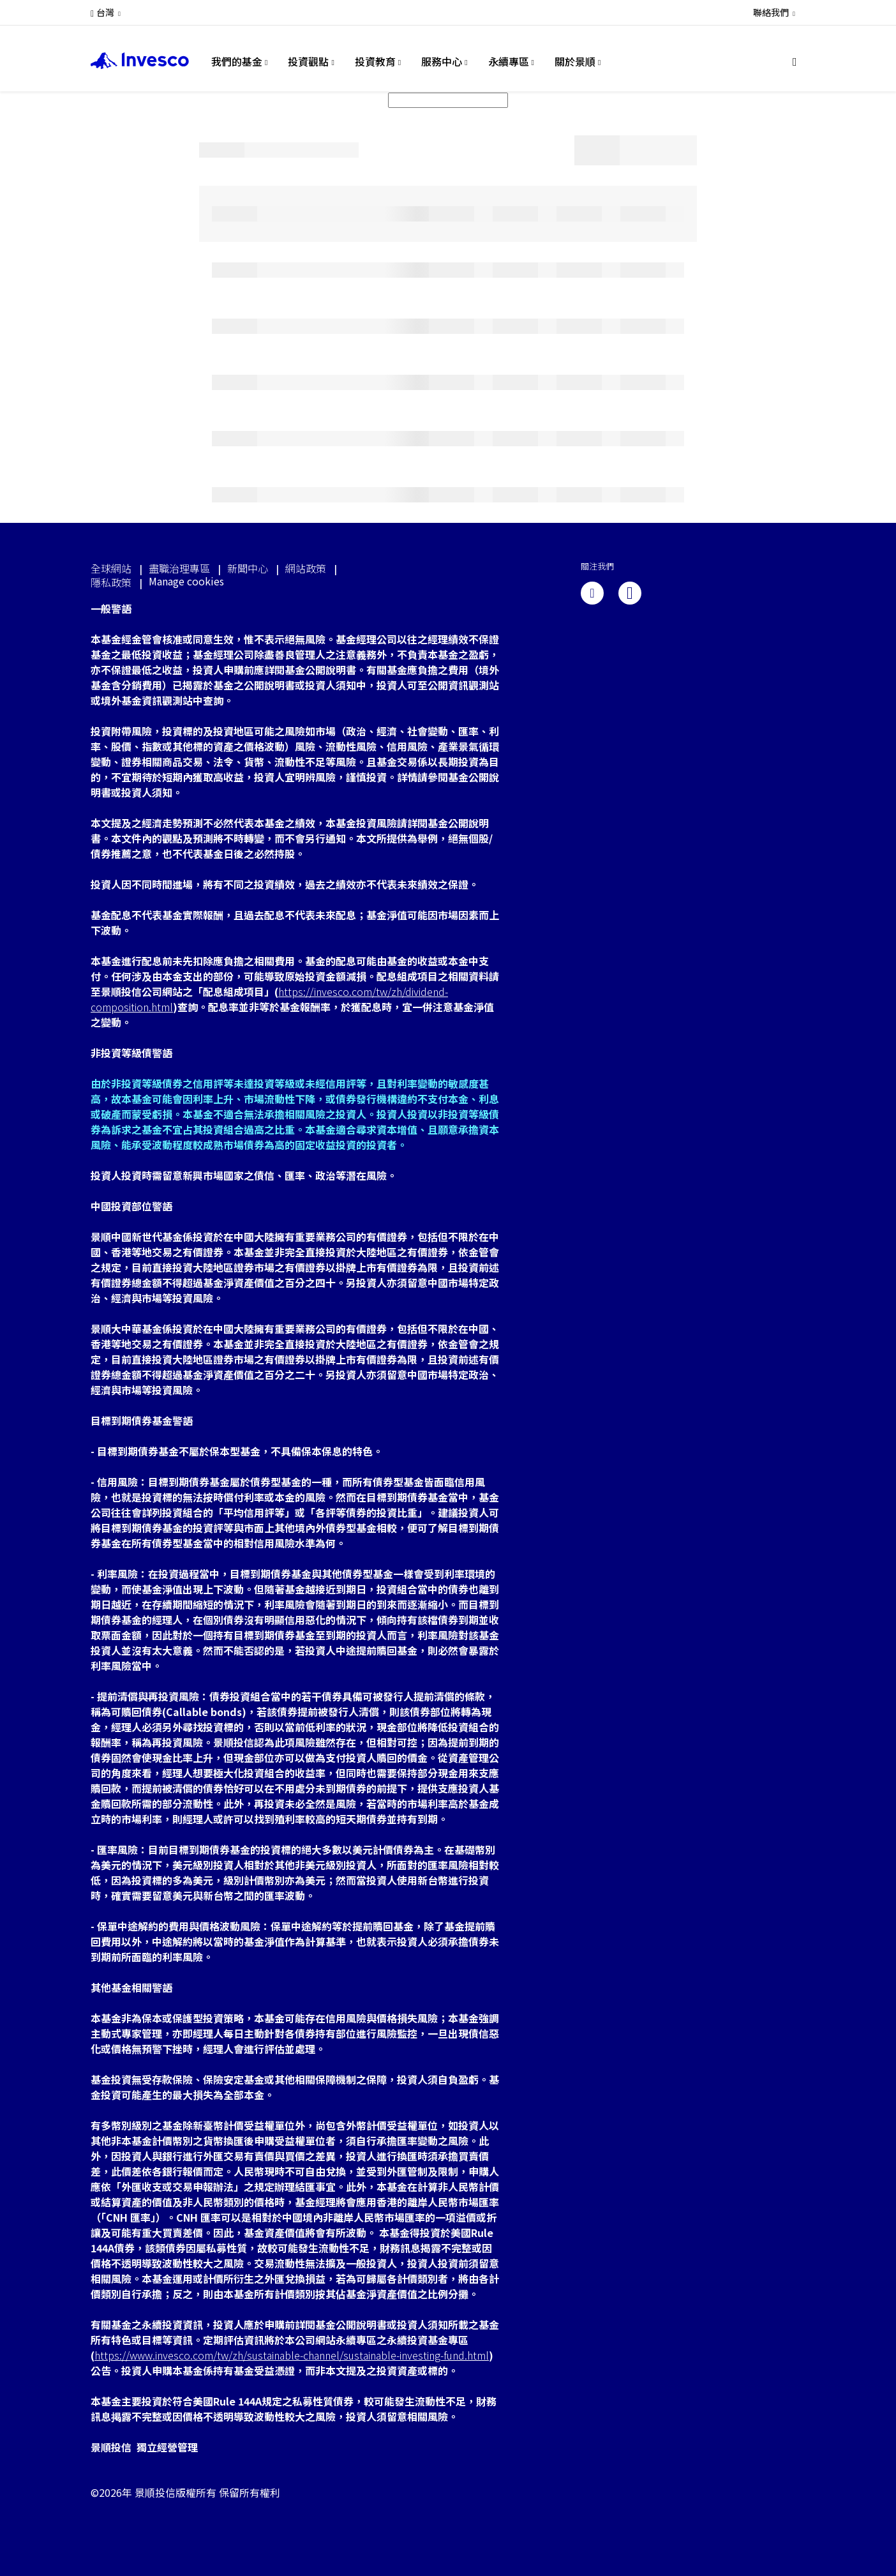 The image size is (896, 2576). What do you see at coordinates (247, 568) in the screenshot?
I see `新聞中心` at bounding box center [247, 568].